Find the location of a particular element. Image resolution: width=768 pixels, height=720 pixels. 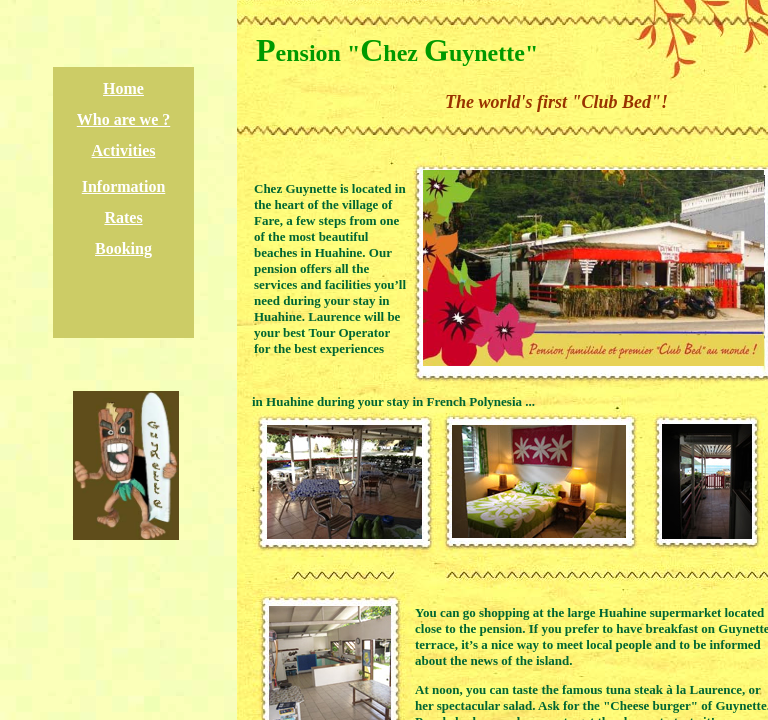

Rates is located at coordinates (123, 217).